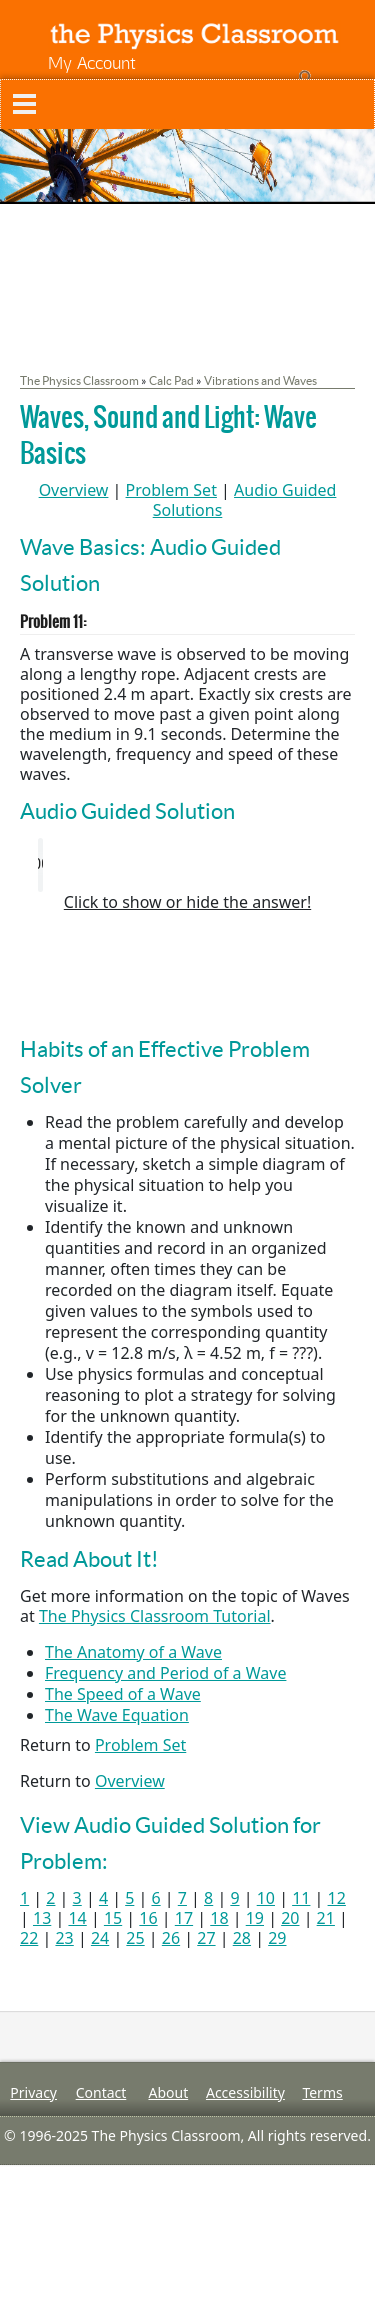 Image resolution: width=375 pixels, height=2315 pixels. Describe the element at coordinates (77, 1918) in the screenshot. I see `14` at that location.